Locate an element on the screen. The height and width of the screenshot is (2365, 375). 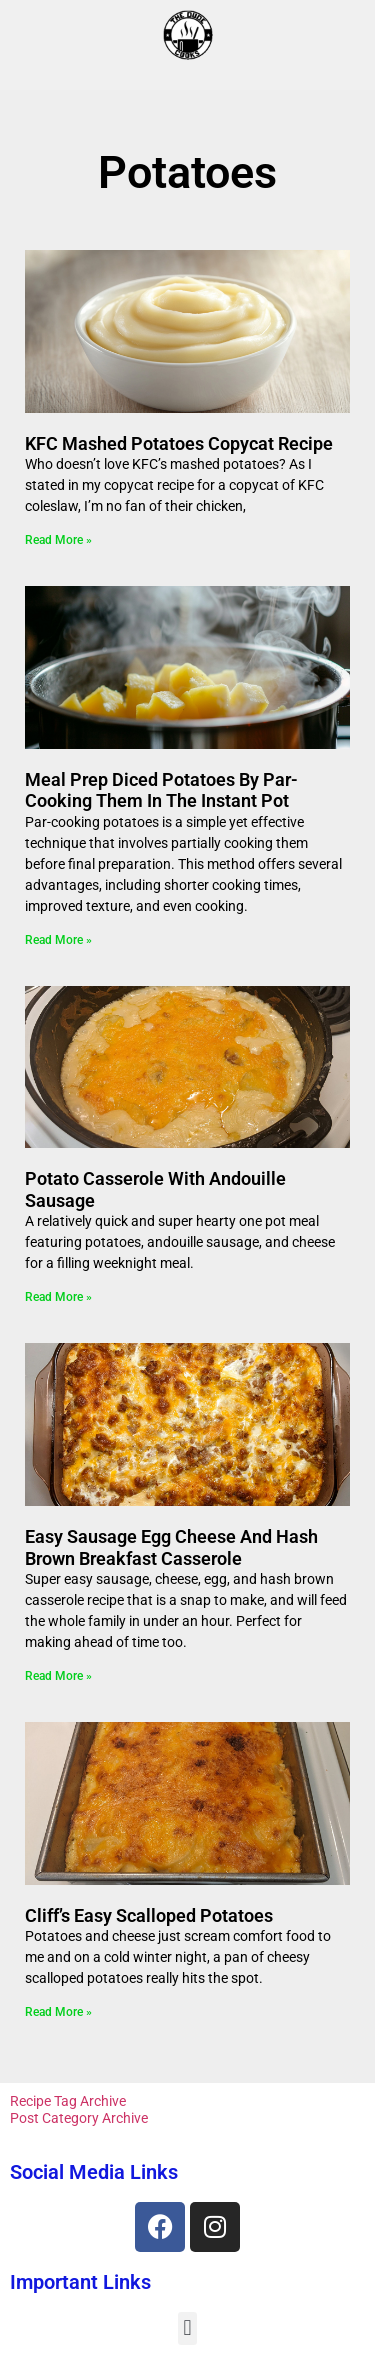
Read More » [Read more about Cliff’s Easy Scalloped Potatoes] is located at coordinates (58, 2012).